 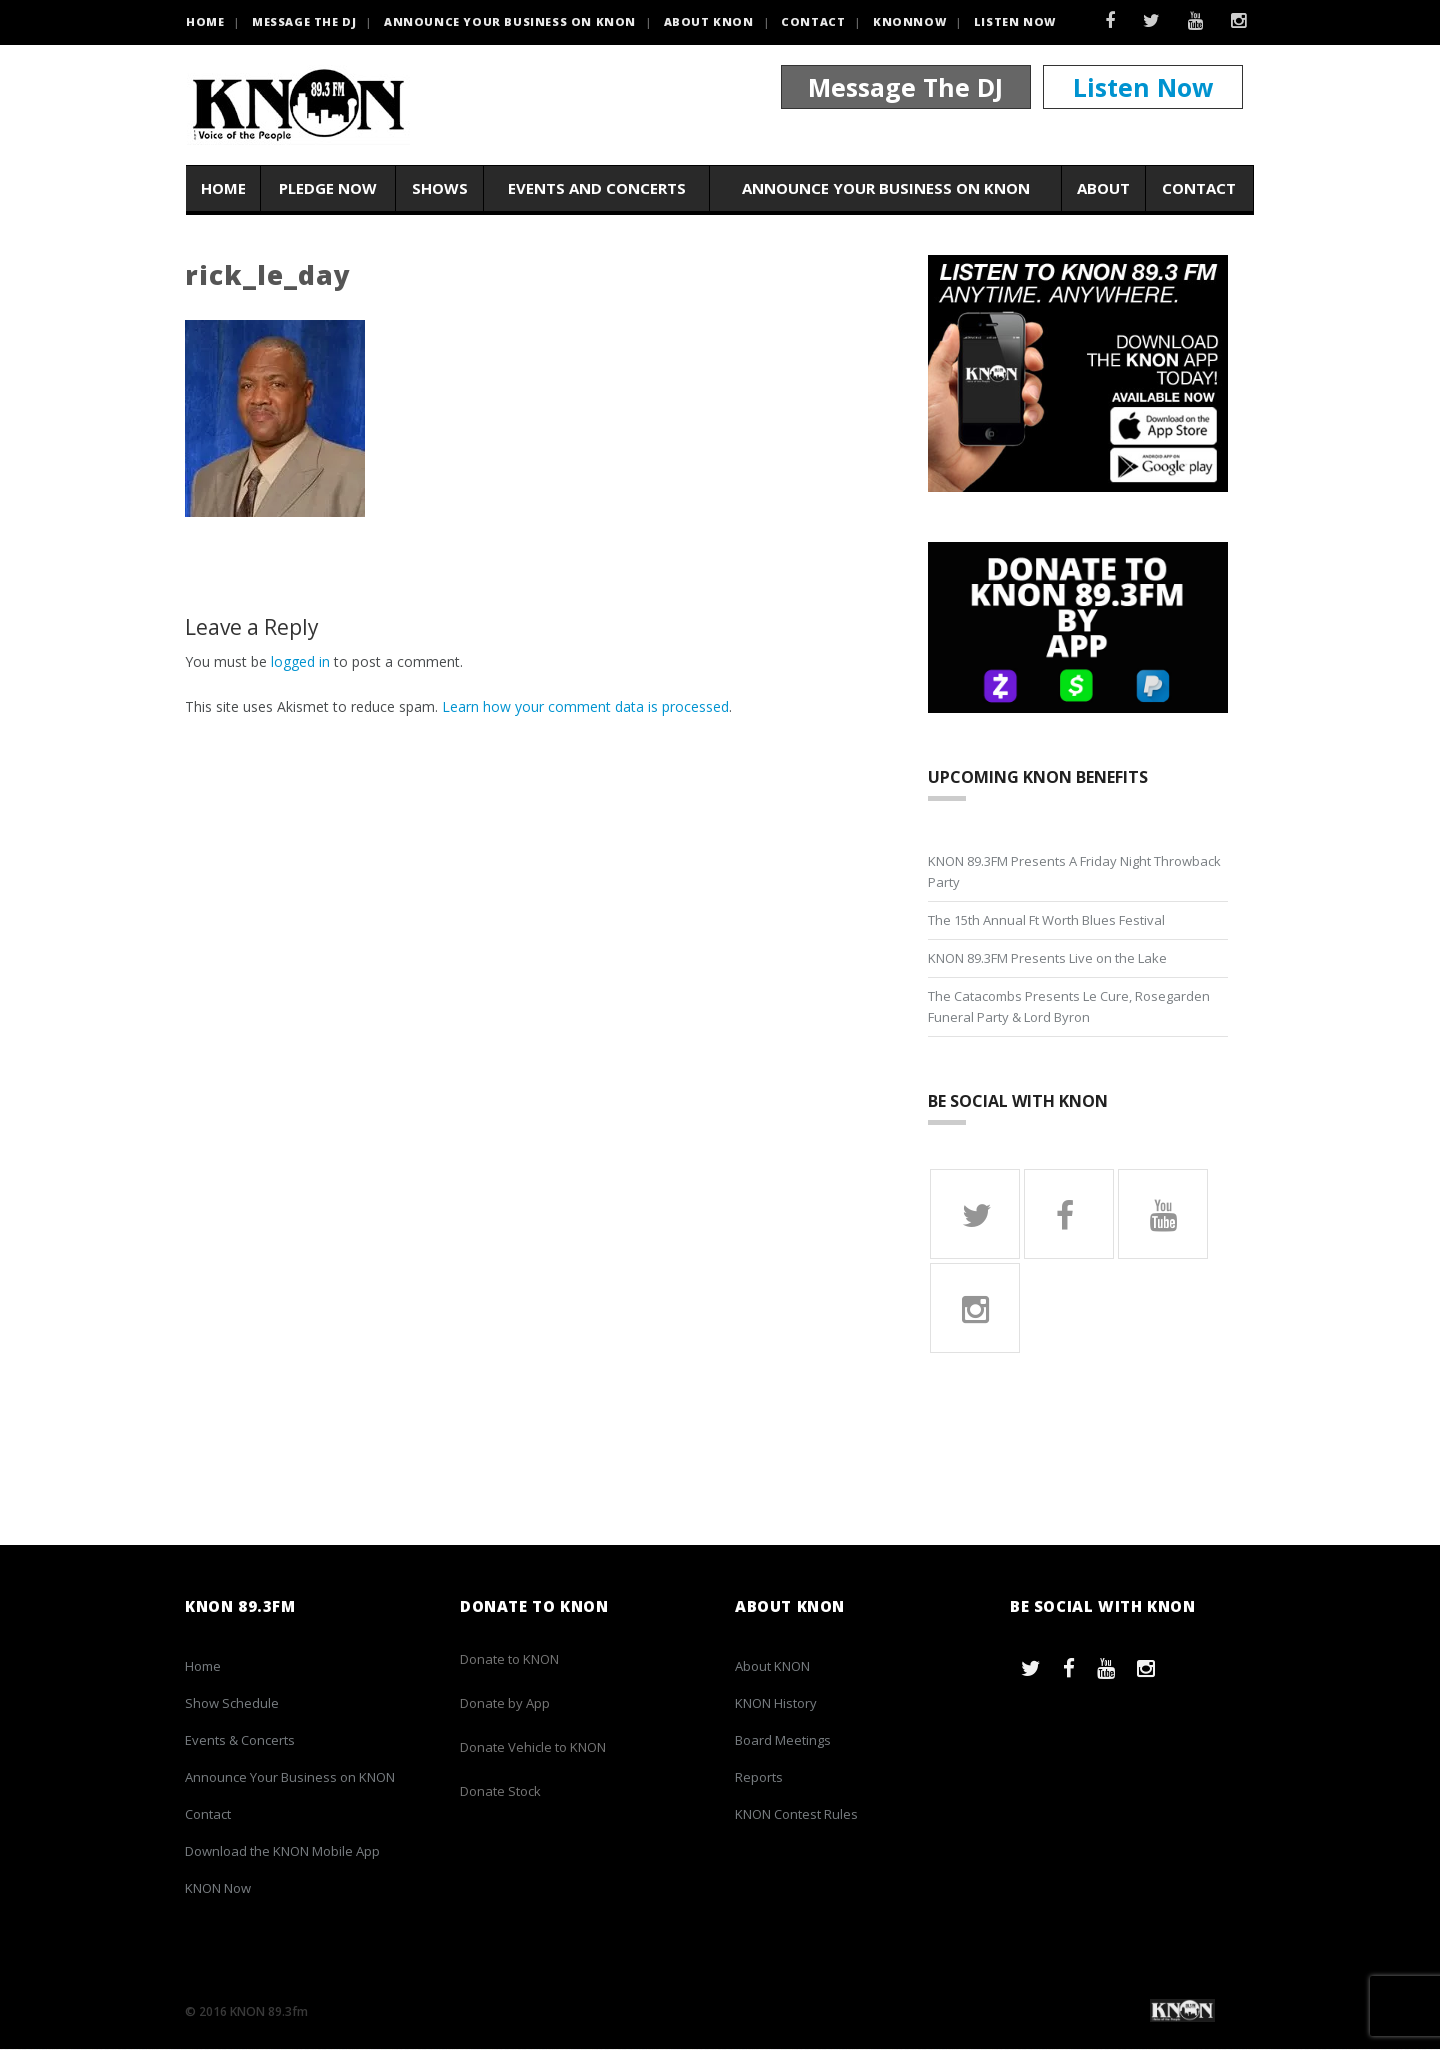 What do you see at coordinates (909, 21) in the screenshot?
I see `KNONNOW` at bounding box center [909, 21].